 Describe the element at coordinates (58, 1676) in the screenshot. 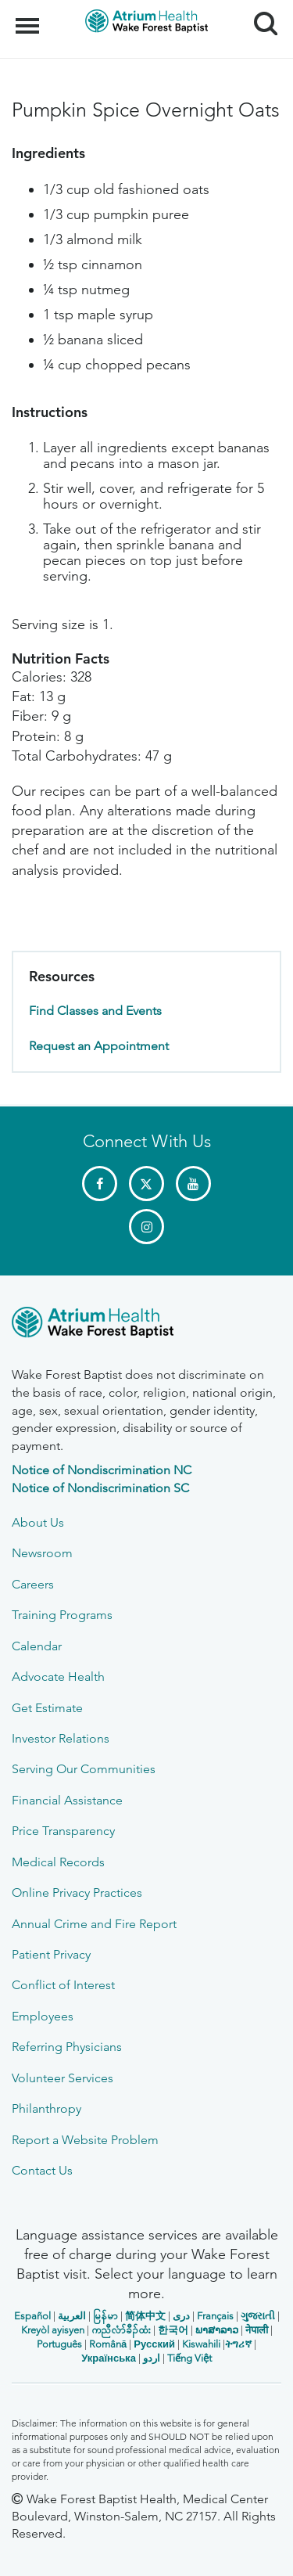

I see `Advocate Health` at that location.